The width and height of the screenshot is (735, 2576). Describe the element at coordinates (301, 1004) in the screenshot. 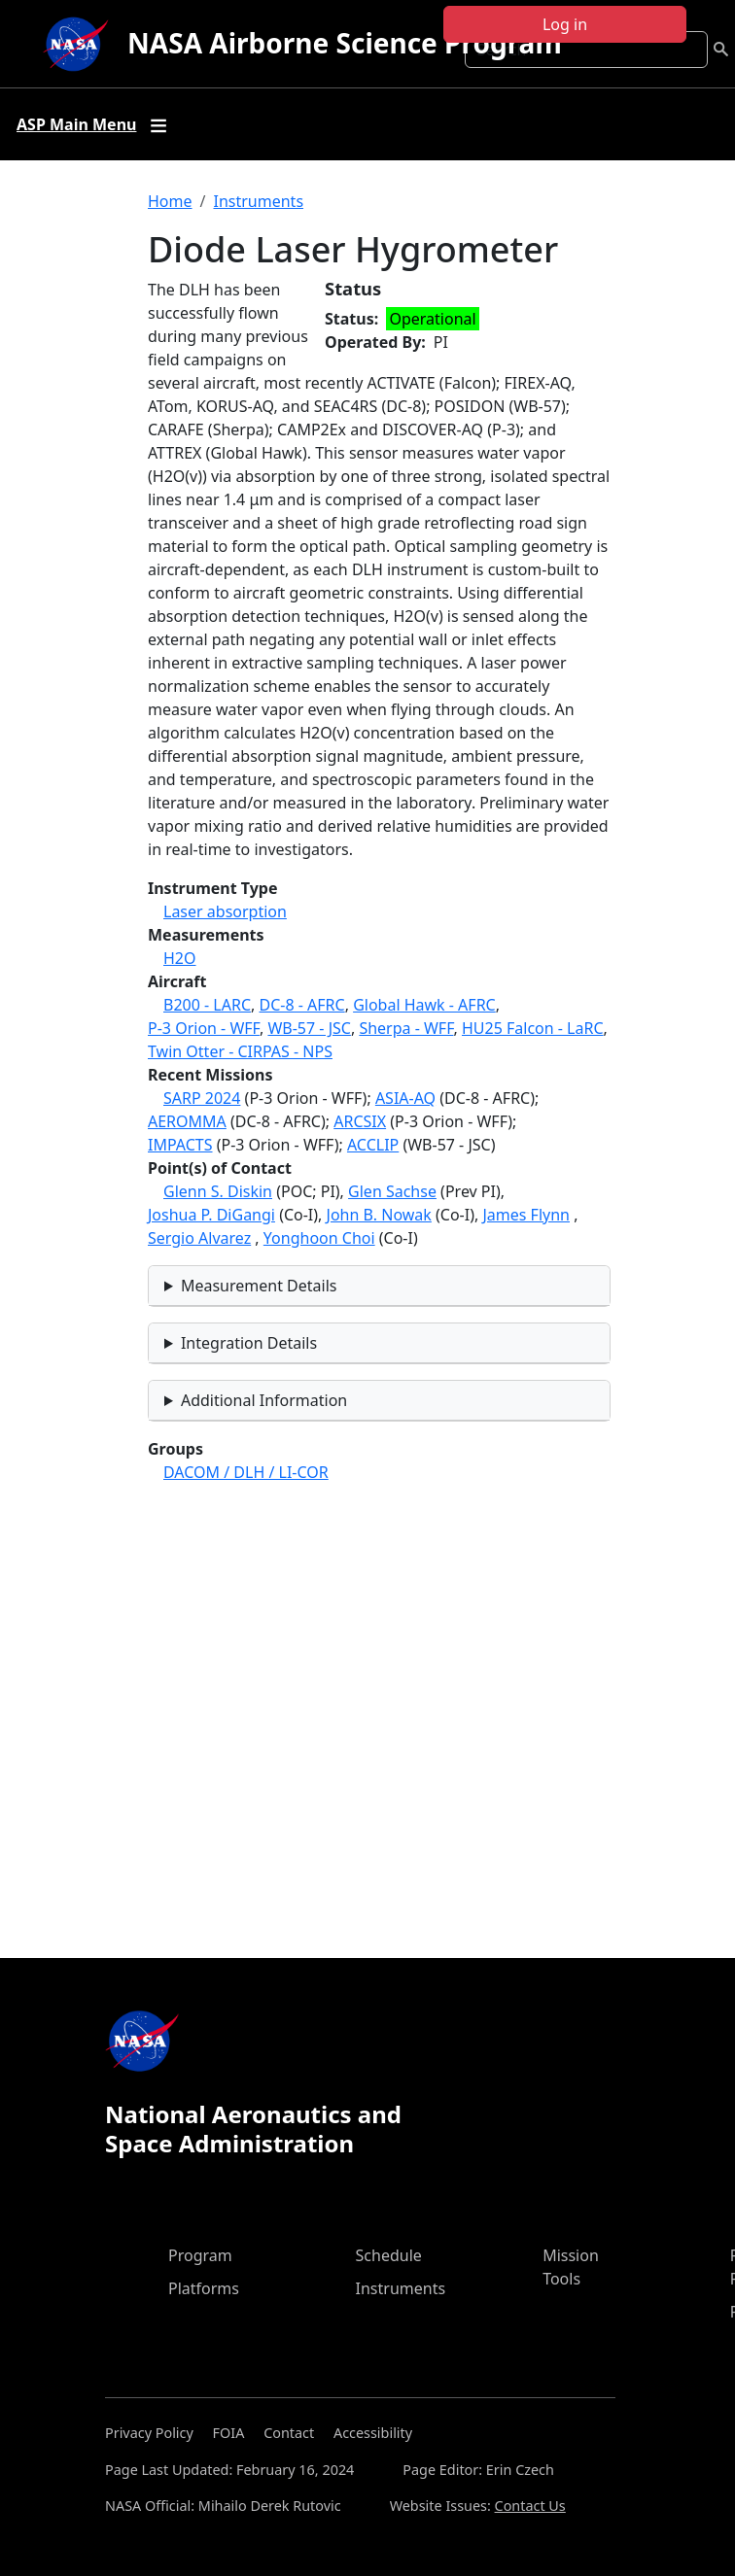

I see `DC-8 - AFRC` at that location.